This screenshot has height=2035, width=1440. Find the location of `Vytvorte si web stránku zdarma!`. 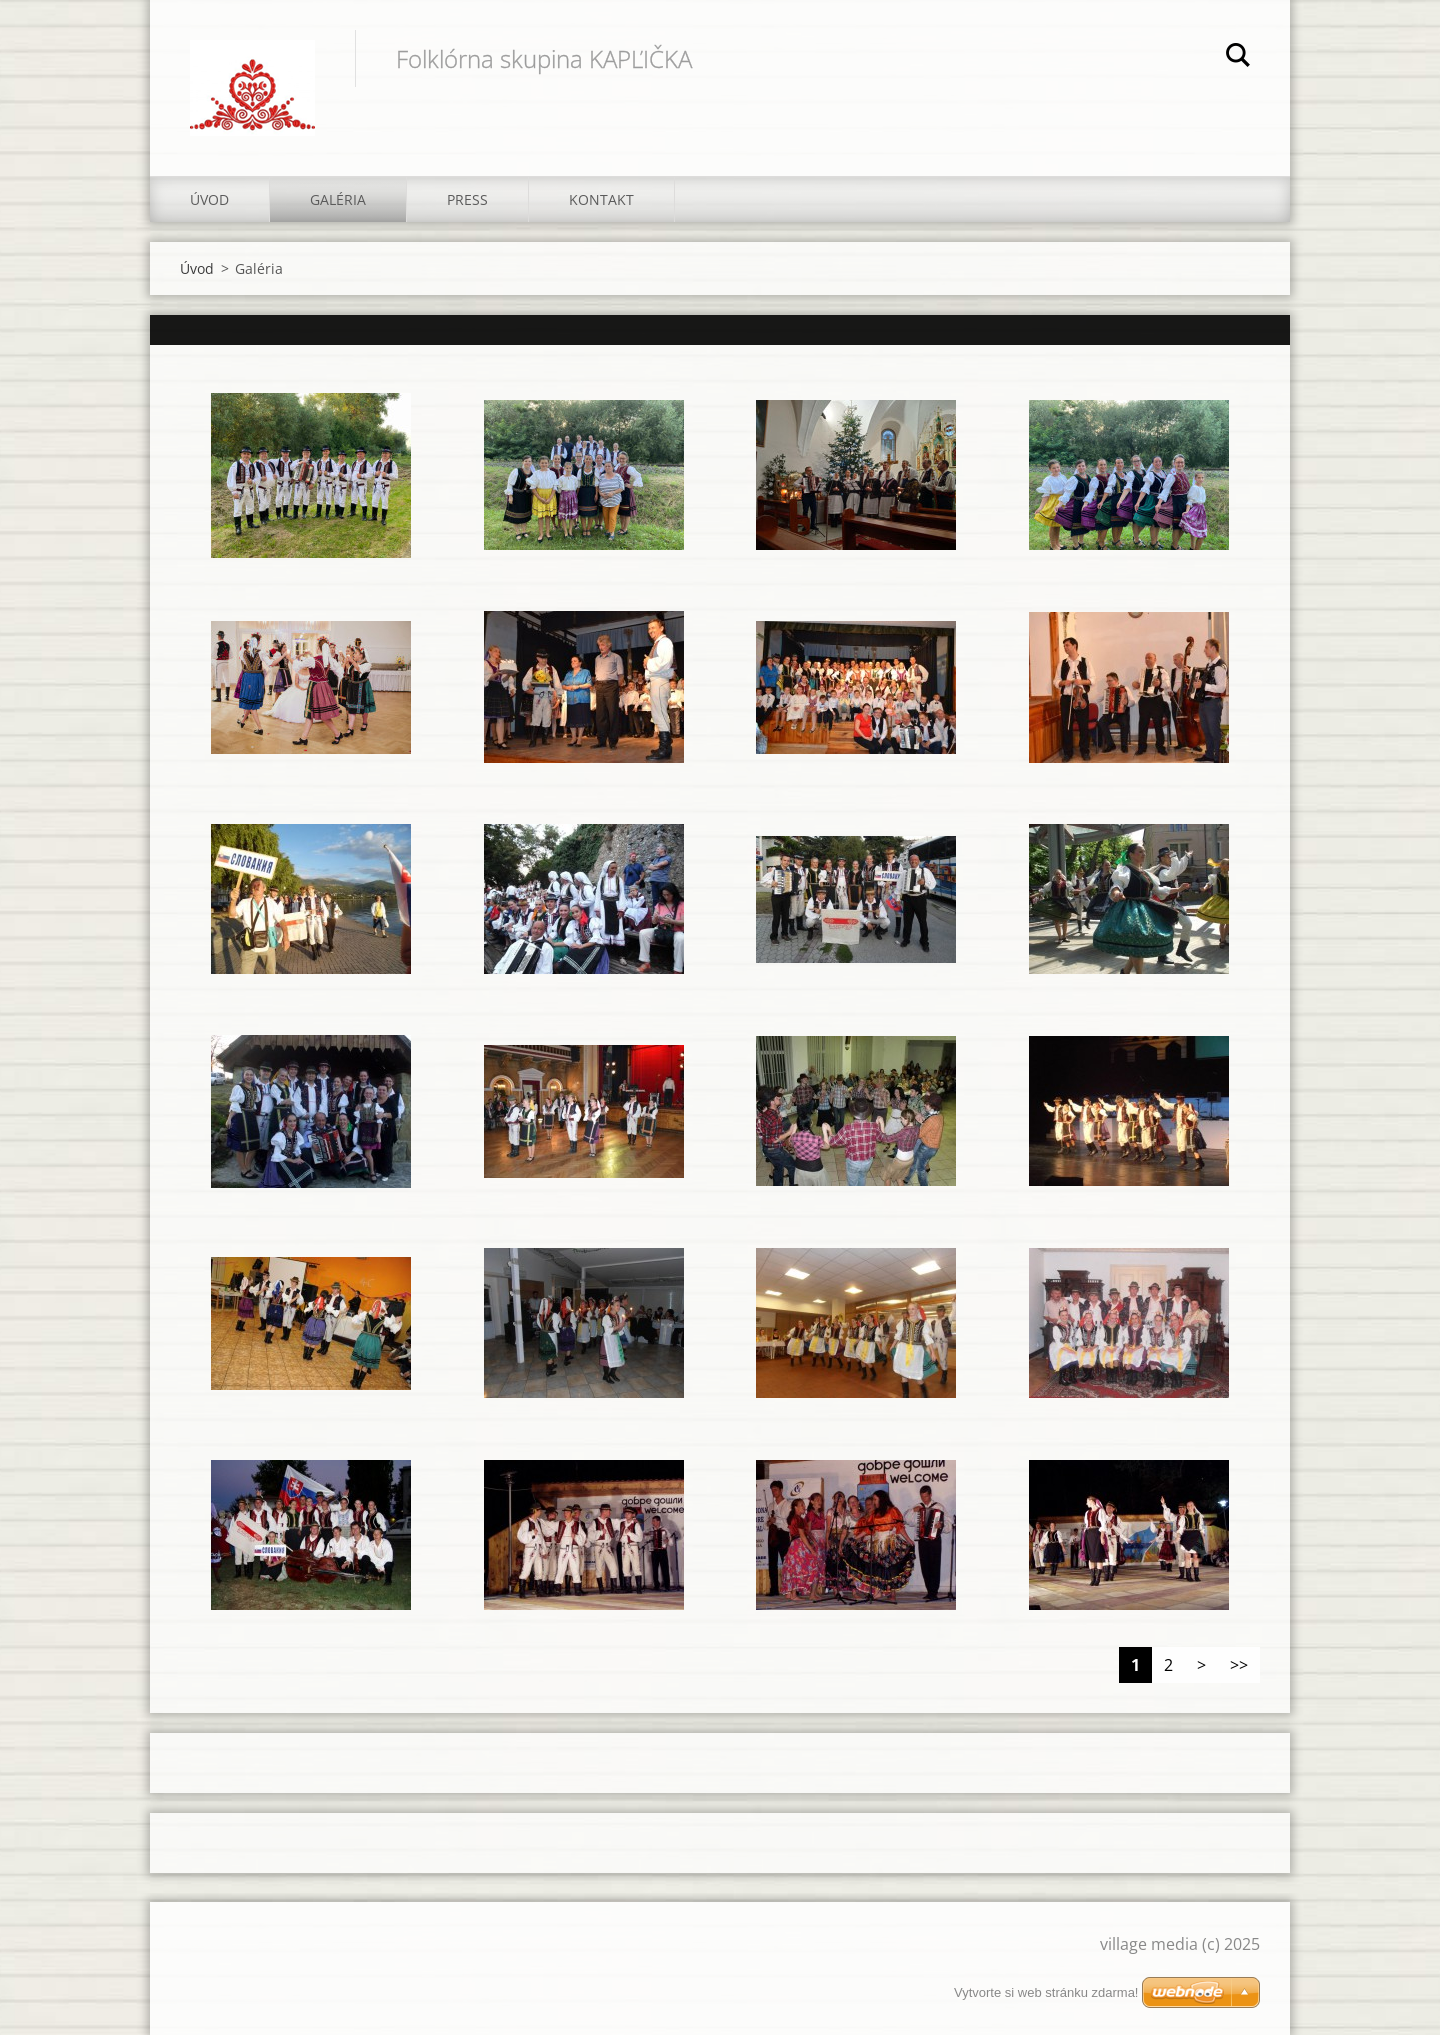

Vytvorte si web stránku zdarma! is located at coordinates (1046, 1992).